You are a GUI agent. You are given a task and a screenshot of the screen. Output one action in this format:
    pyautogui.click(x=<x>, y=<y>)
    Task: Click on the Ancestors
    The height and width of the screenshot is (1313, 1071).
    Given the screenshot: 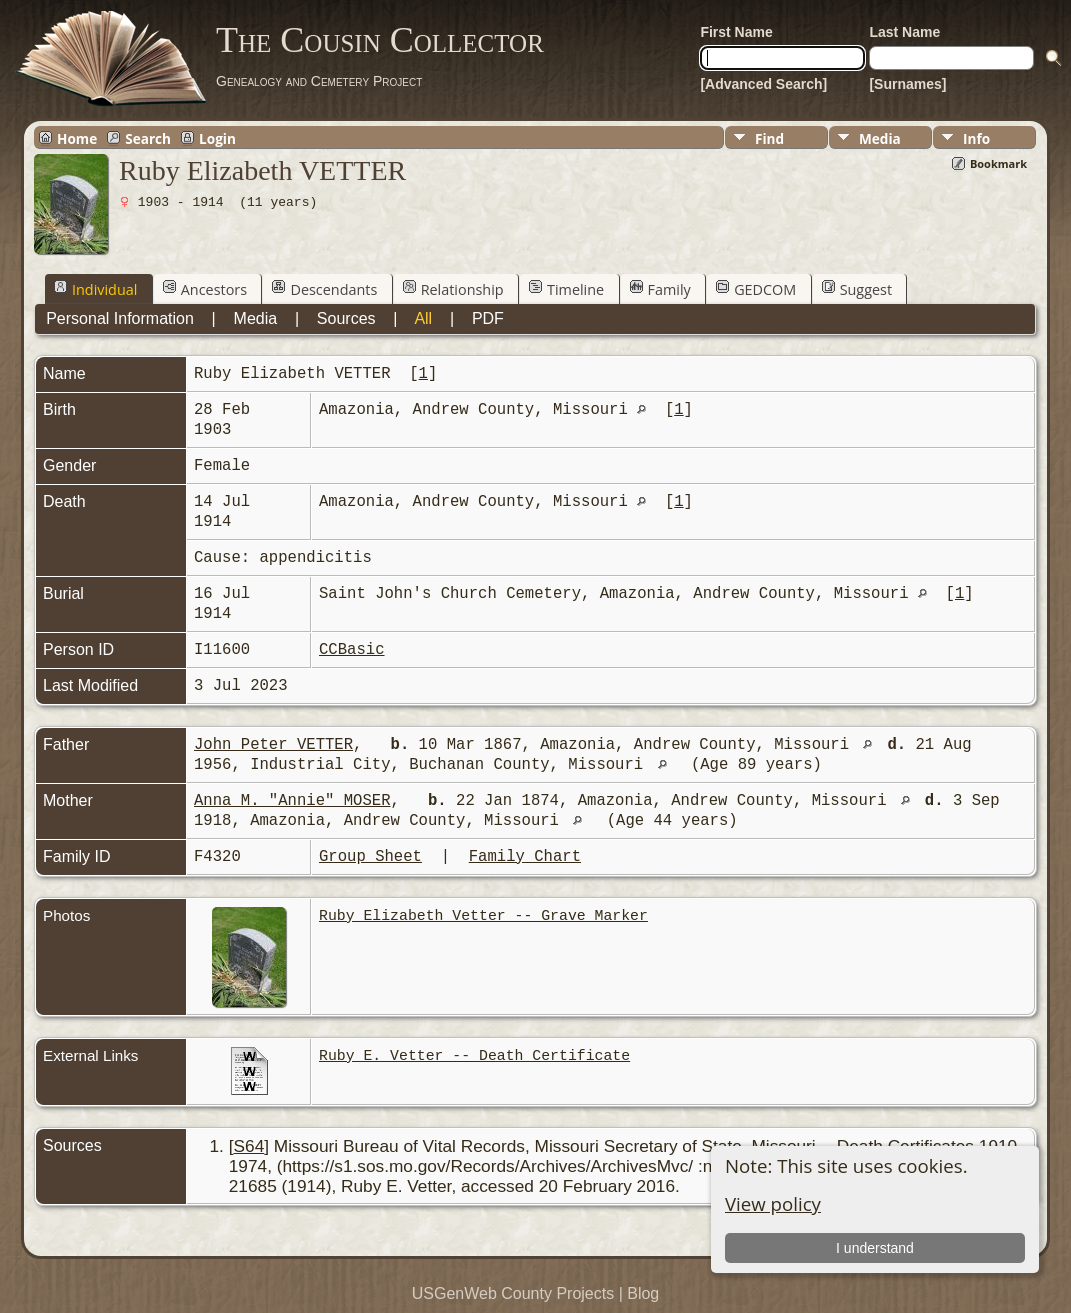 What is the action you would take?
    pyautogui.click(x=205, y=289)
    